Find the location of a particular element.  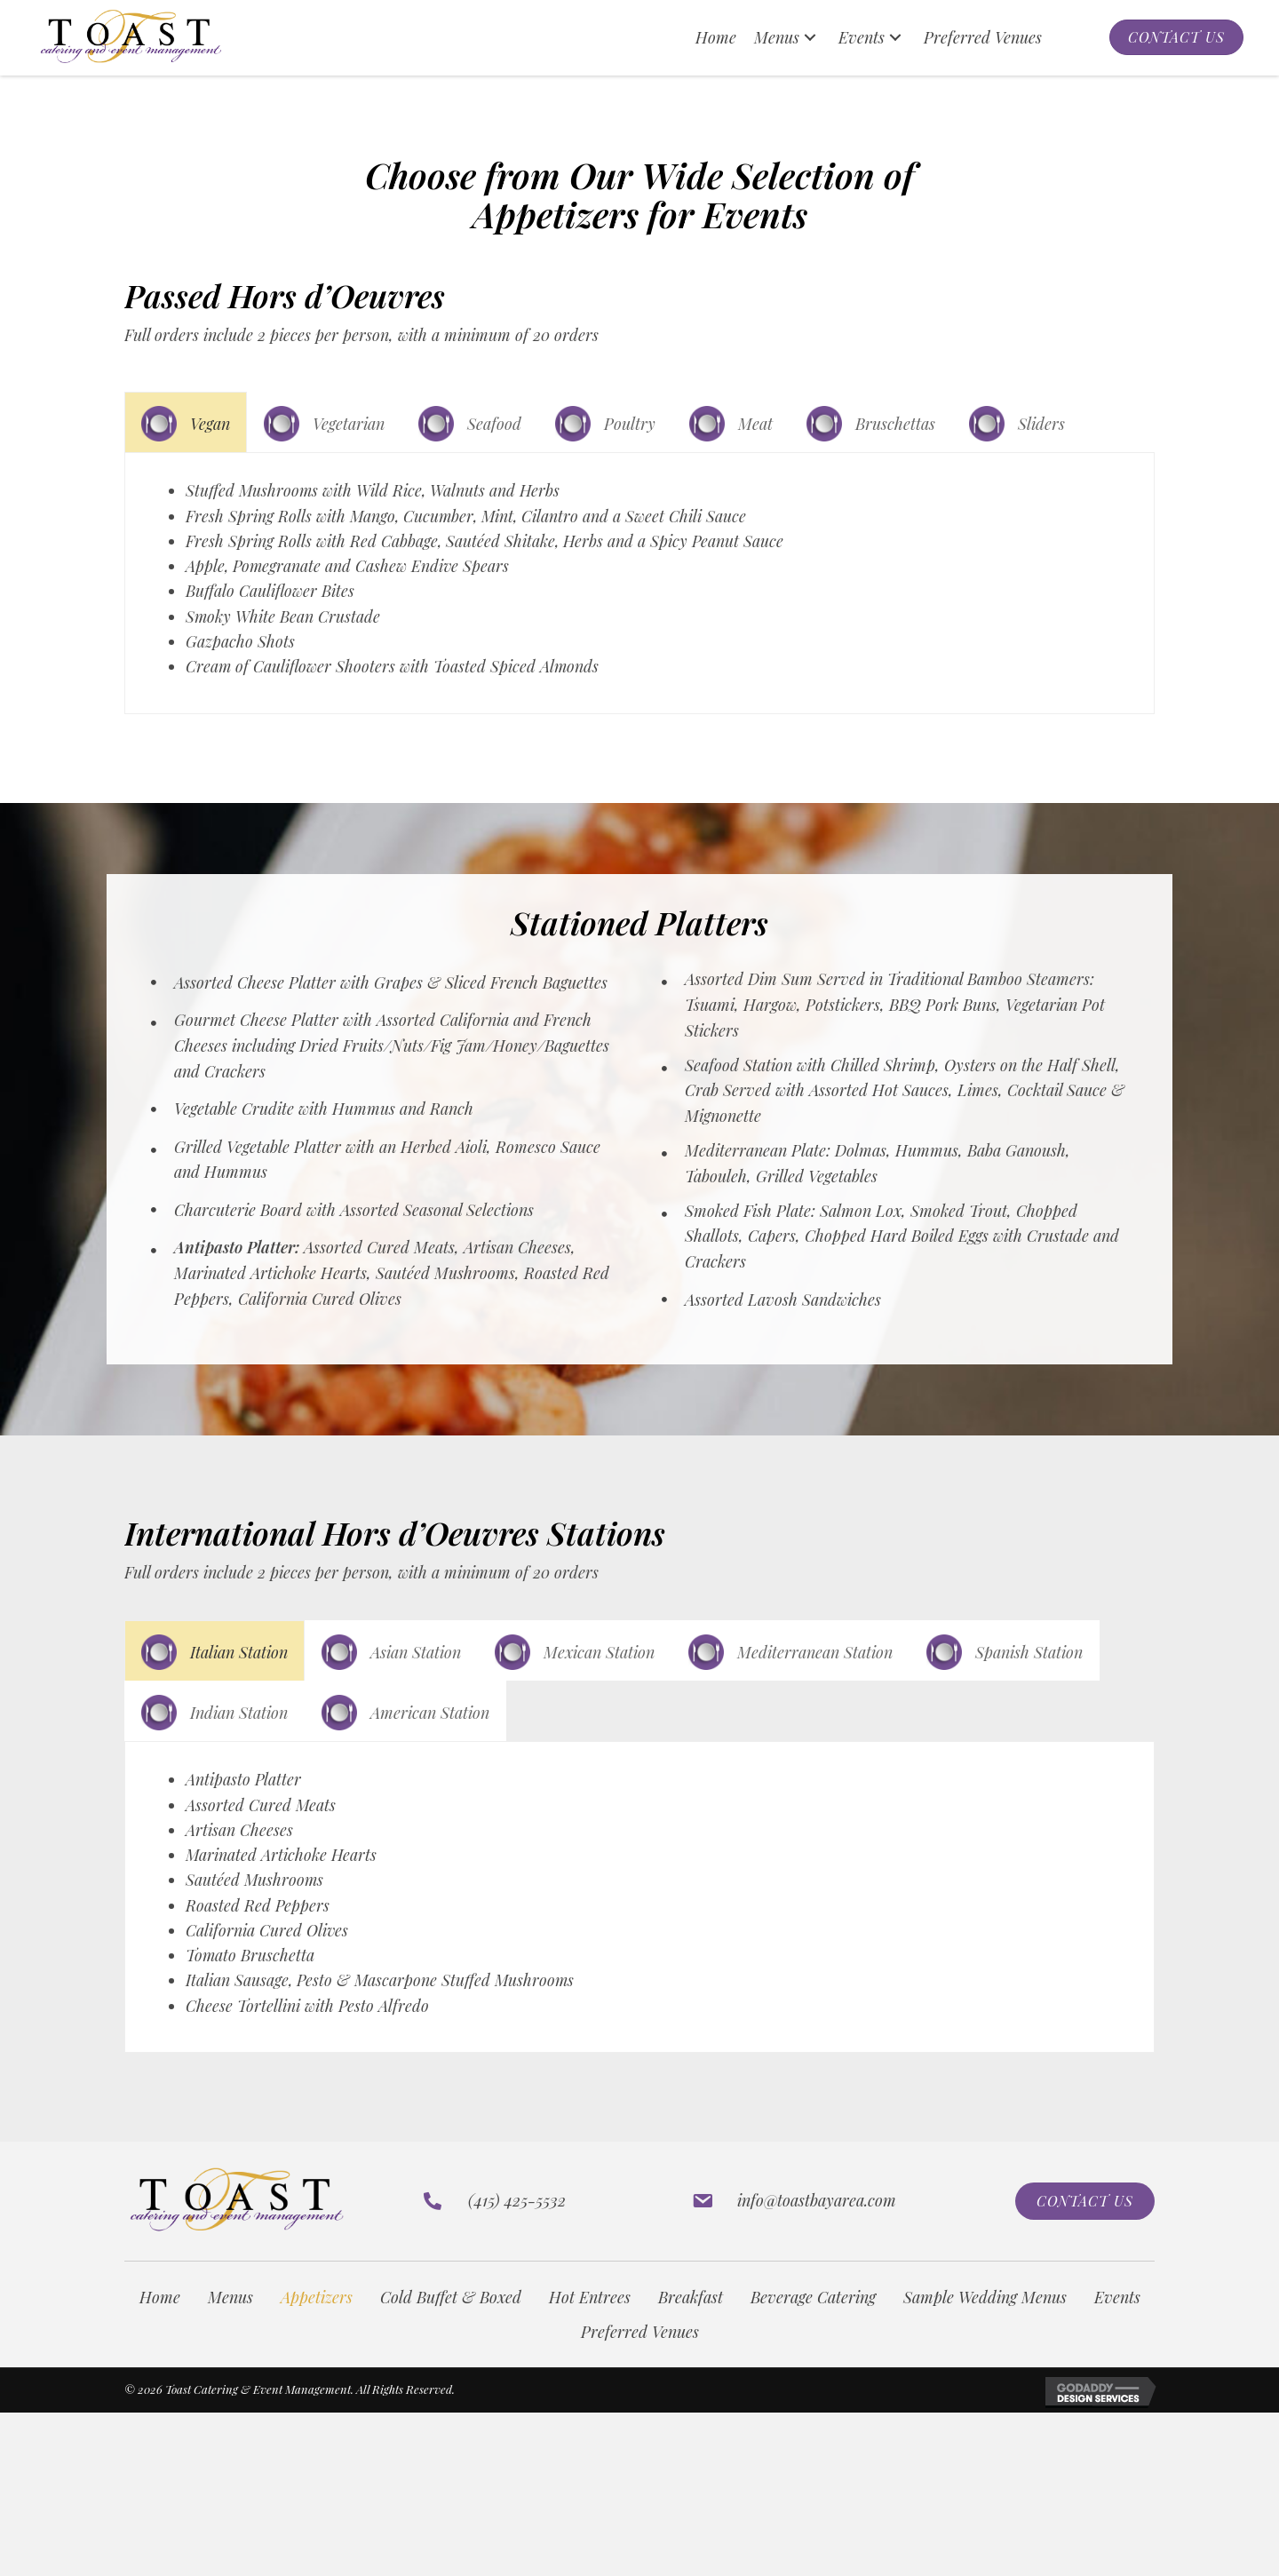

[button] is located at coordinates (810, 38).